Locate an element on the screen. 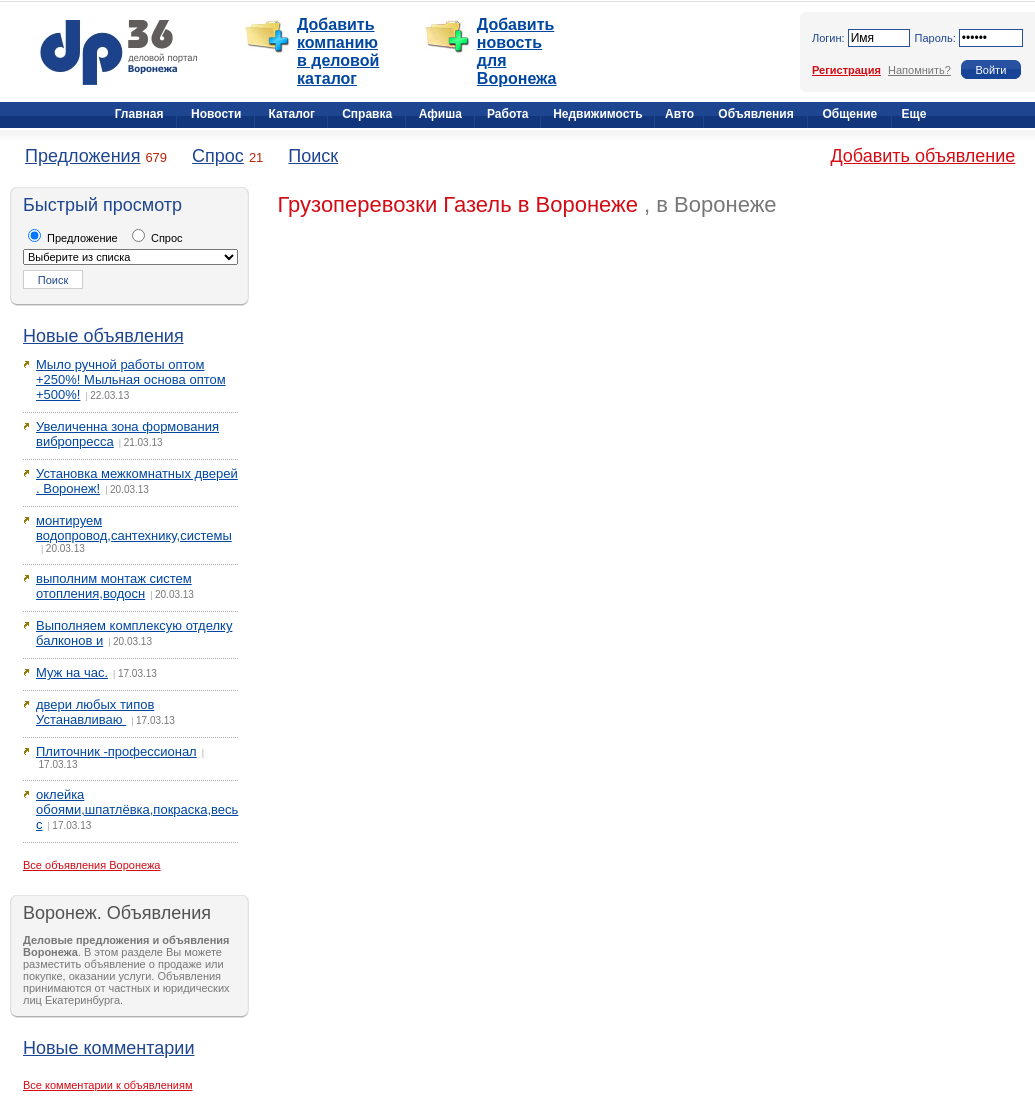  Новые объявления is located at coordinates (103, 336).